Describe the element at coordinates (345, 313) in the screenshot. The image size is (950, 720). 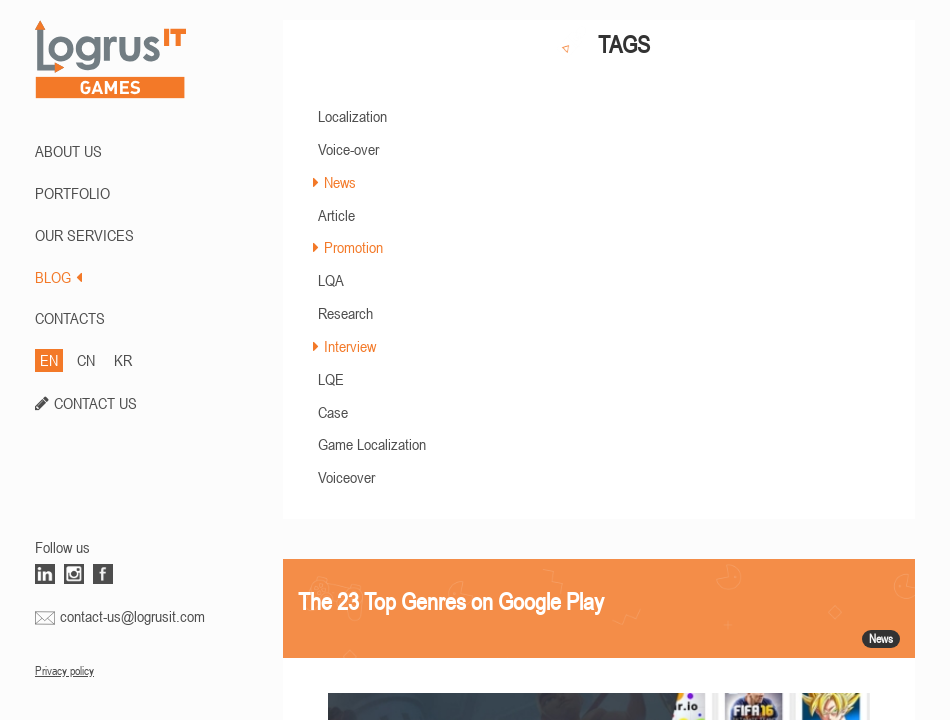
I see `Research` at that location.